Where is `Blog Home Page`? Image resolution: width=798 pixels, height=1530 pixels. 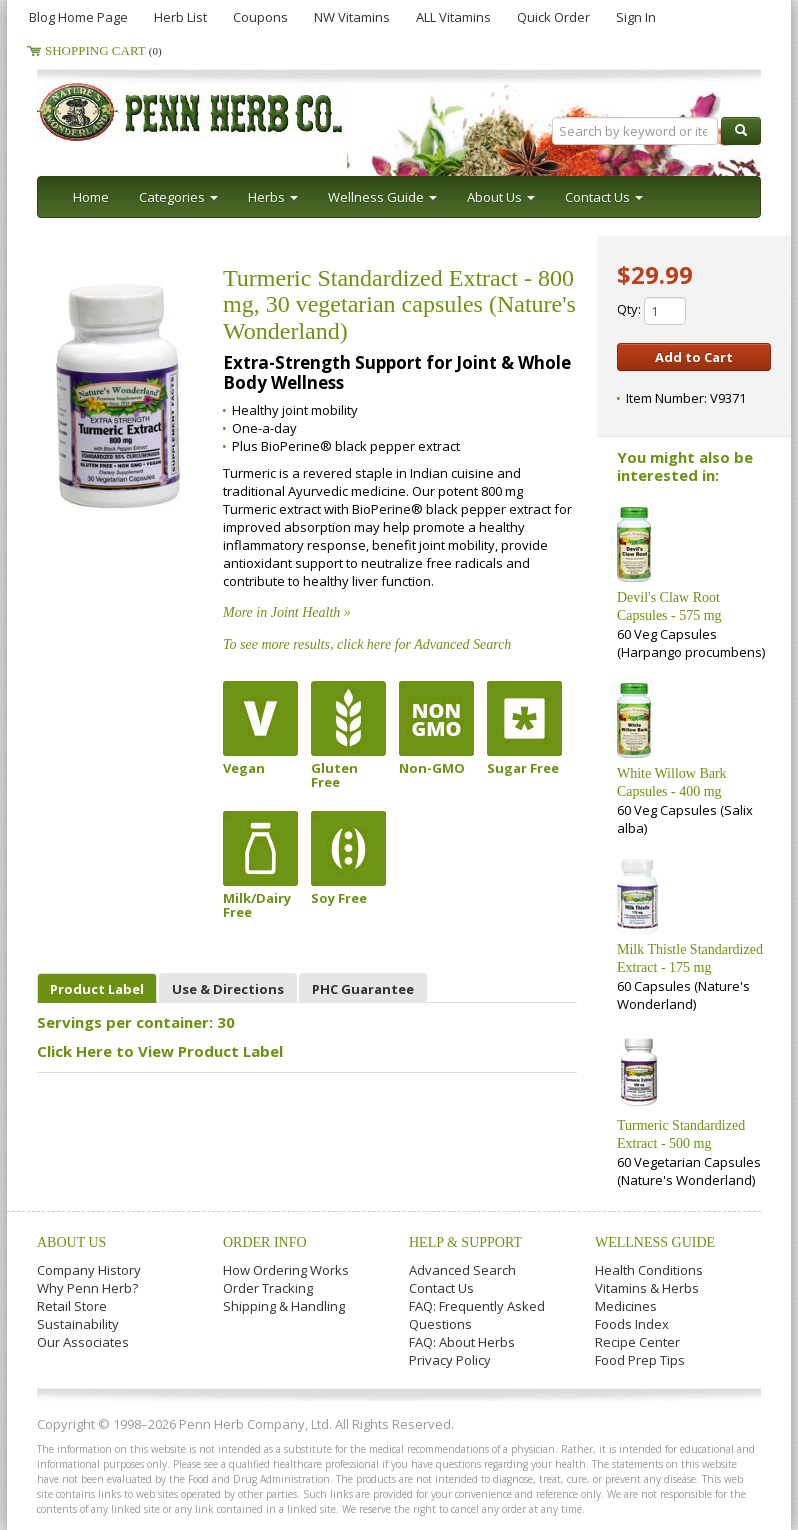
Blog Home Page is located at coordinates (78, 17).